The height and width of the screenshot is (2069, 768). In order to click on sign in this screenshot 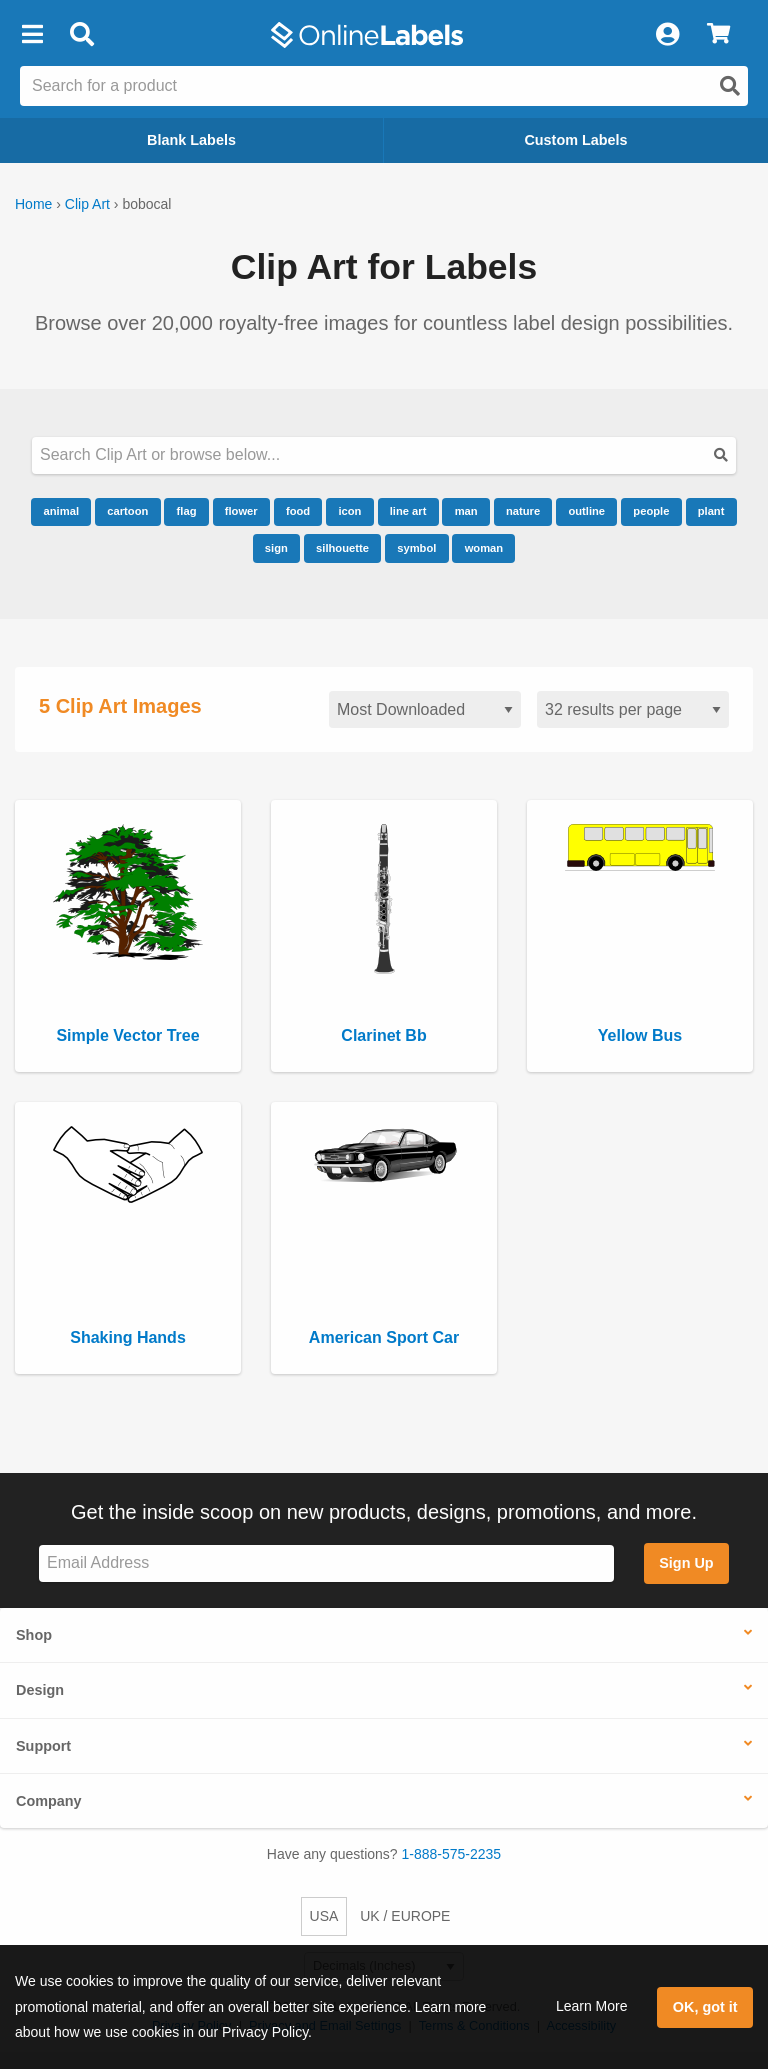, I will do `click(276, 548)`.